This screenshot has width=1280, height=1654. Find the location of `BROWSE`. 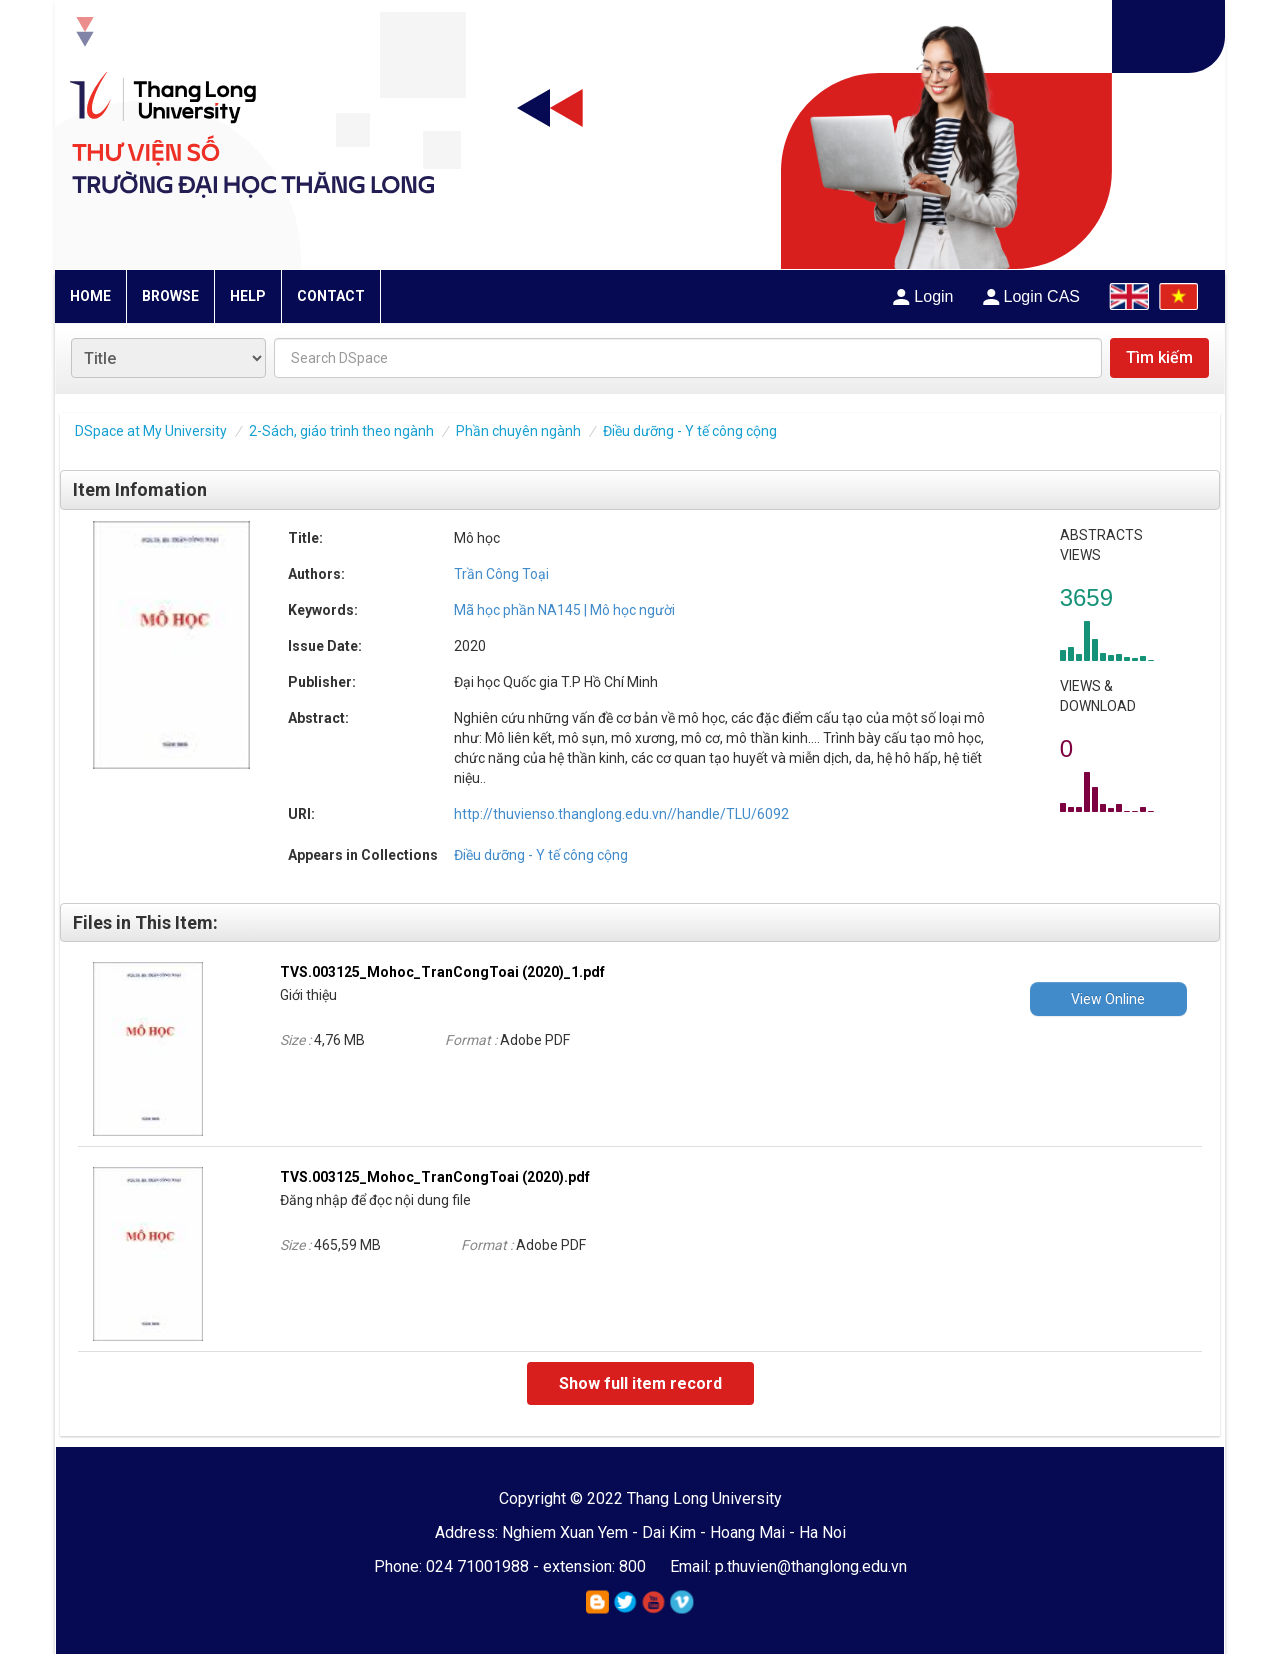

BROWSE is located at coordinates (170, 296).